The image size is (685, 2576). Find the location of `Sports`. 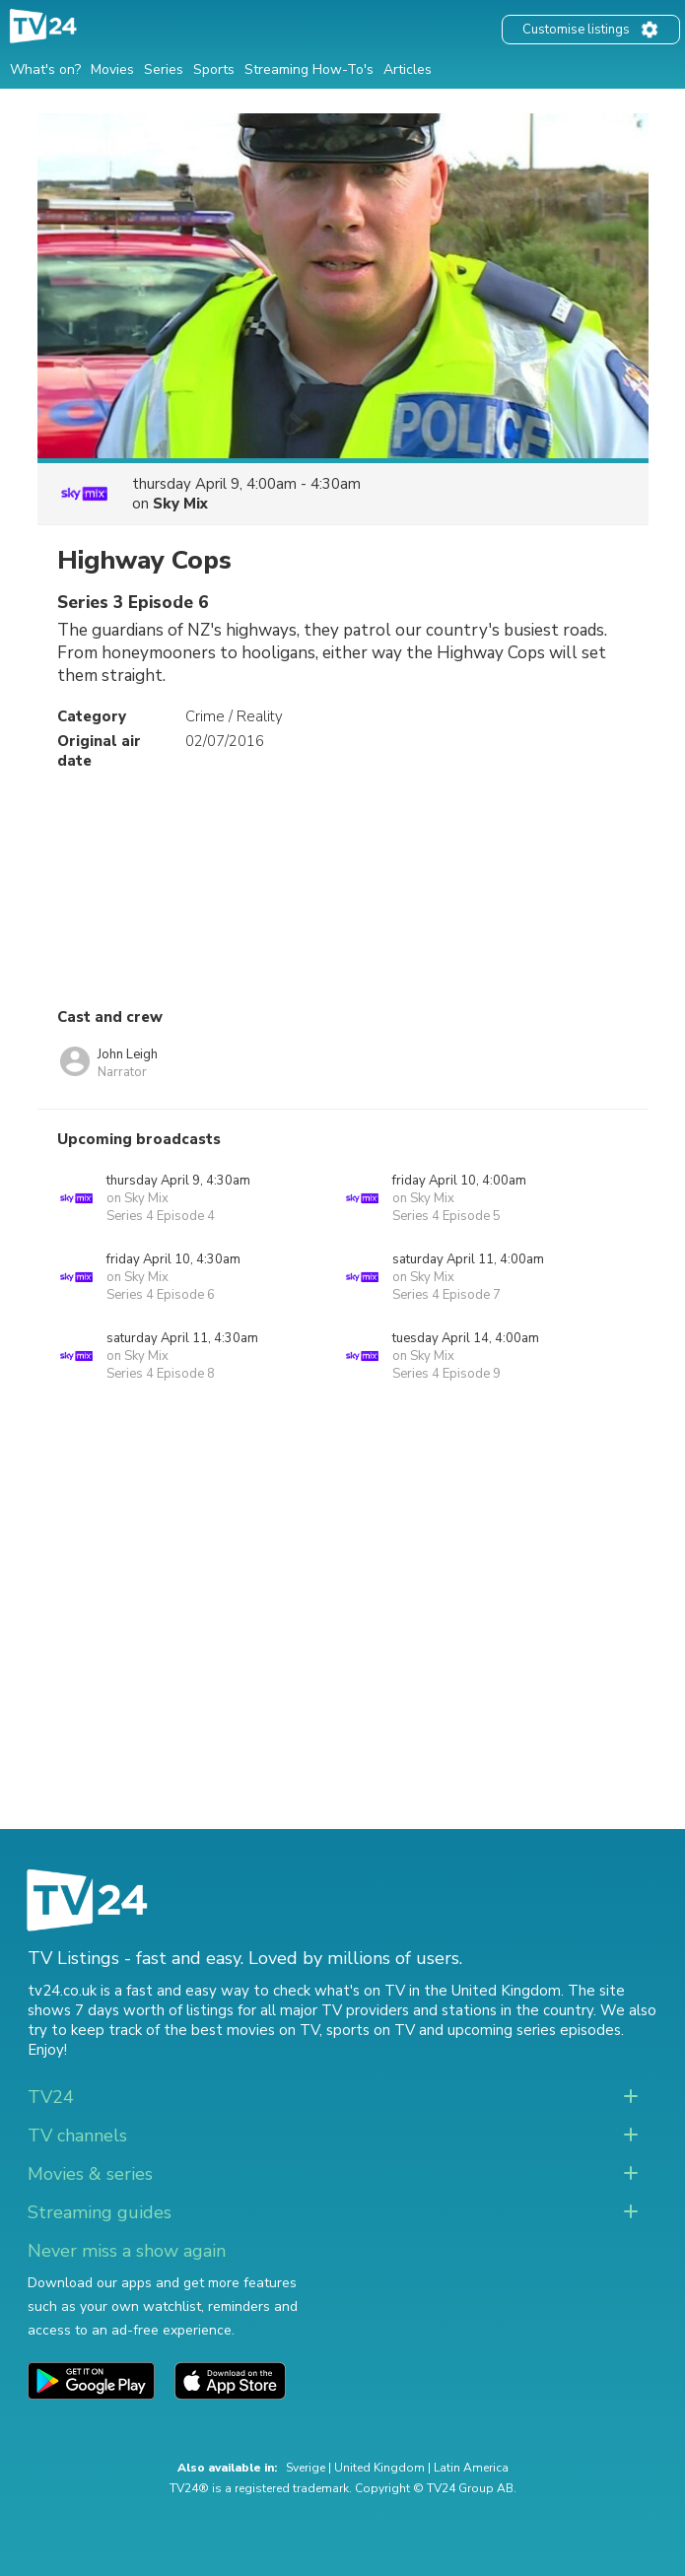

Sports is located at coordinates (214, 69).